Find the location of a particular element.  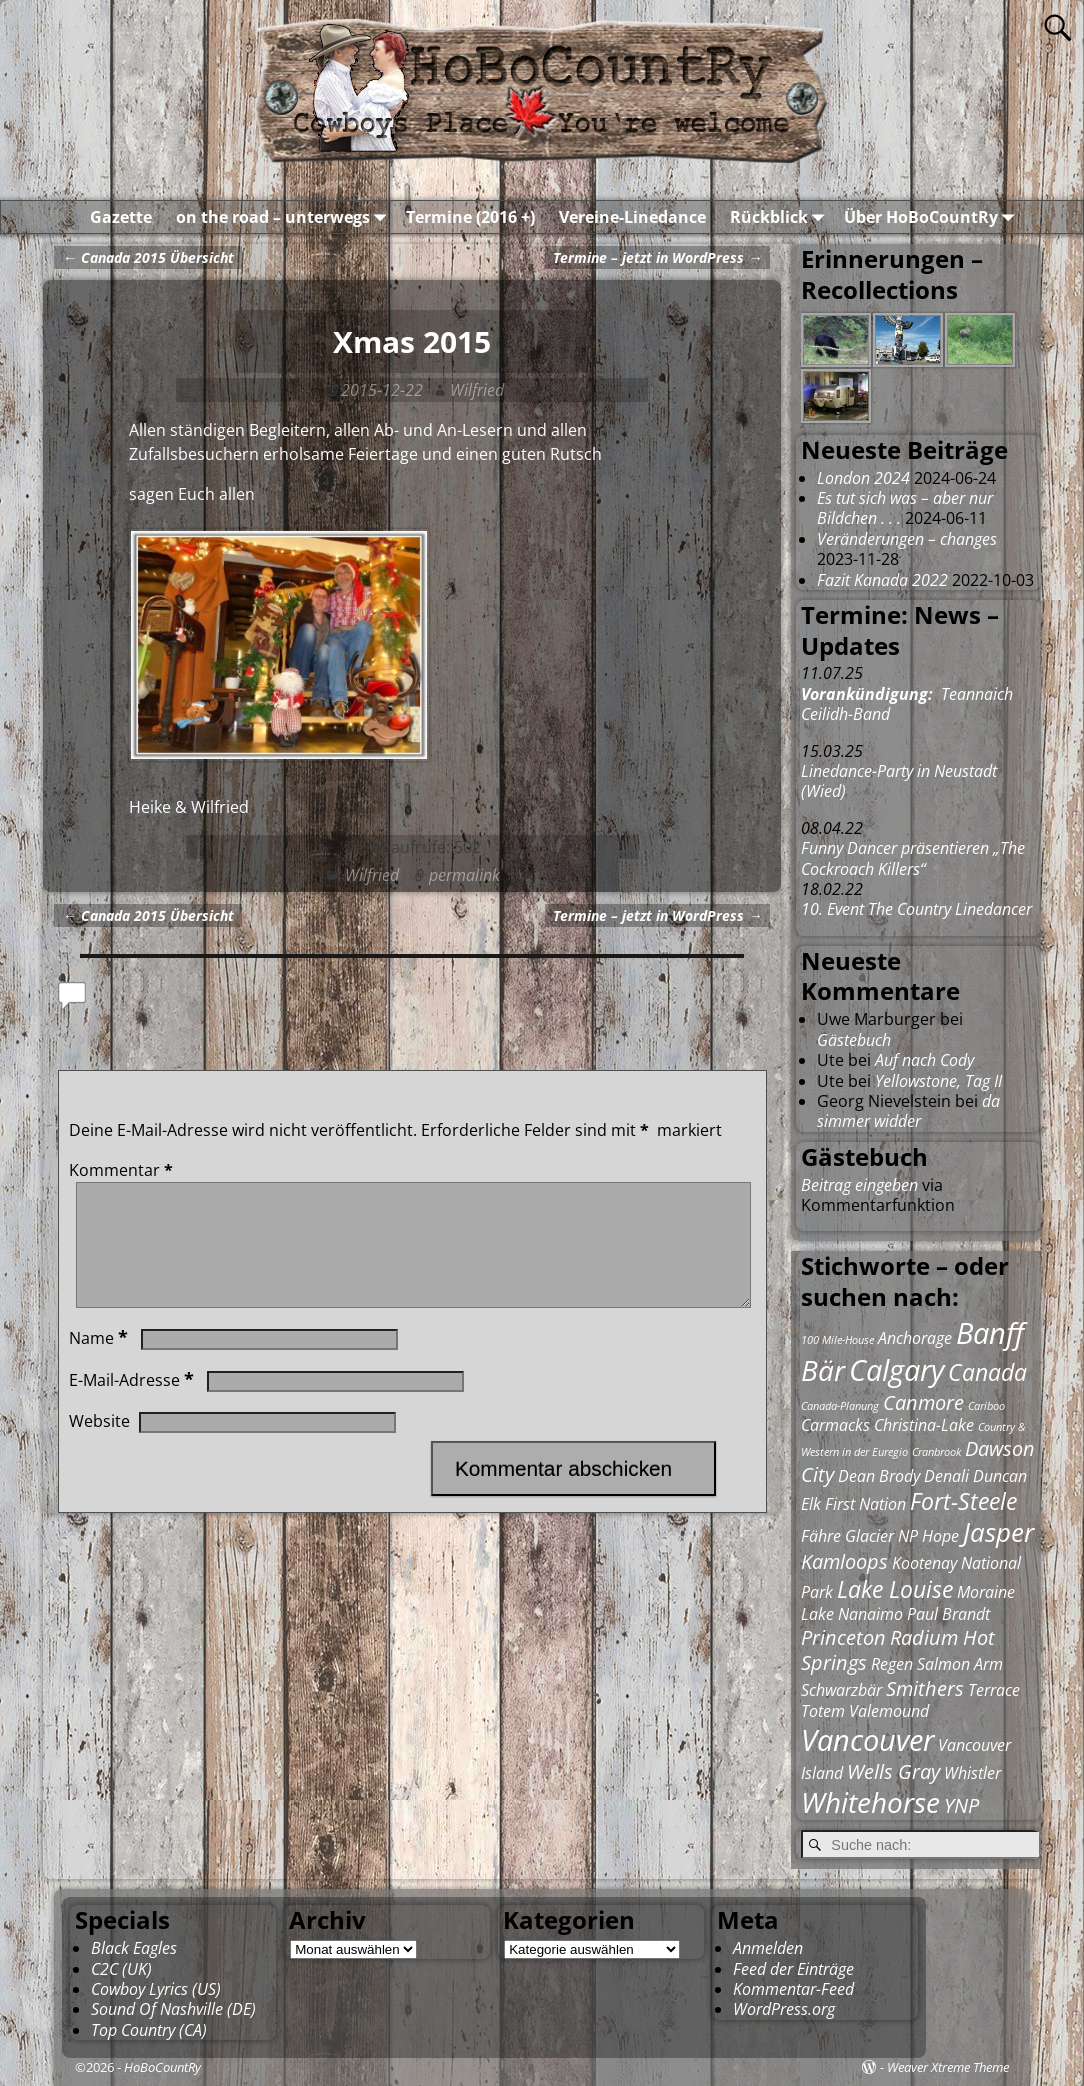

Teannaich Ceilidh-Band is located at coordinates (907, 704).